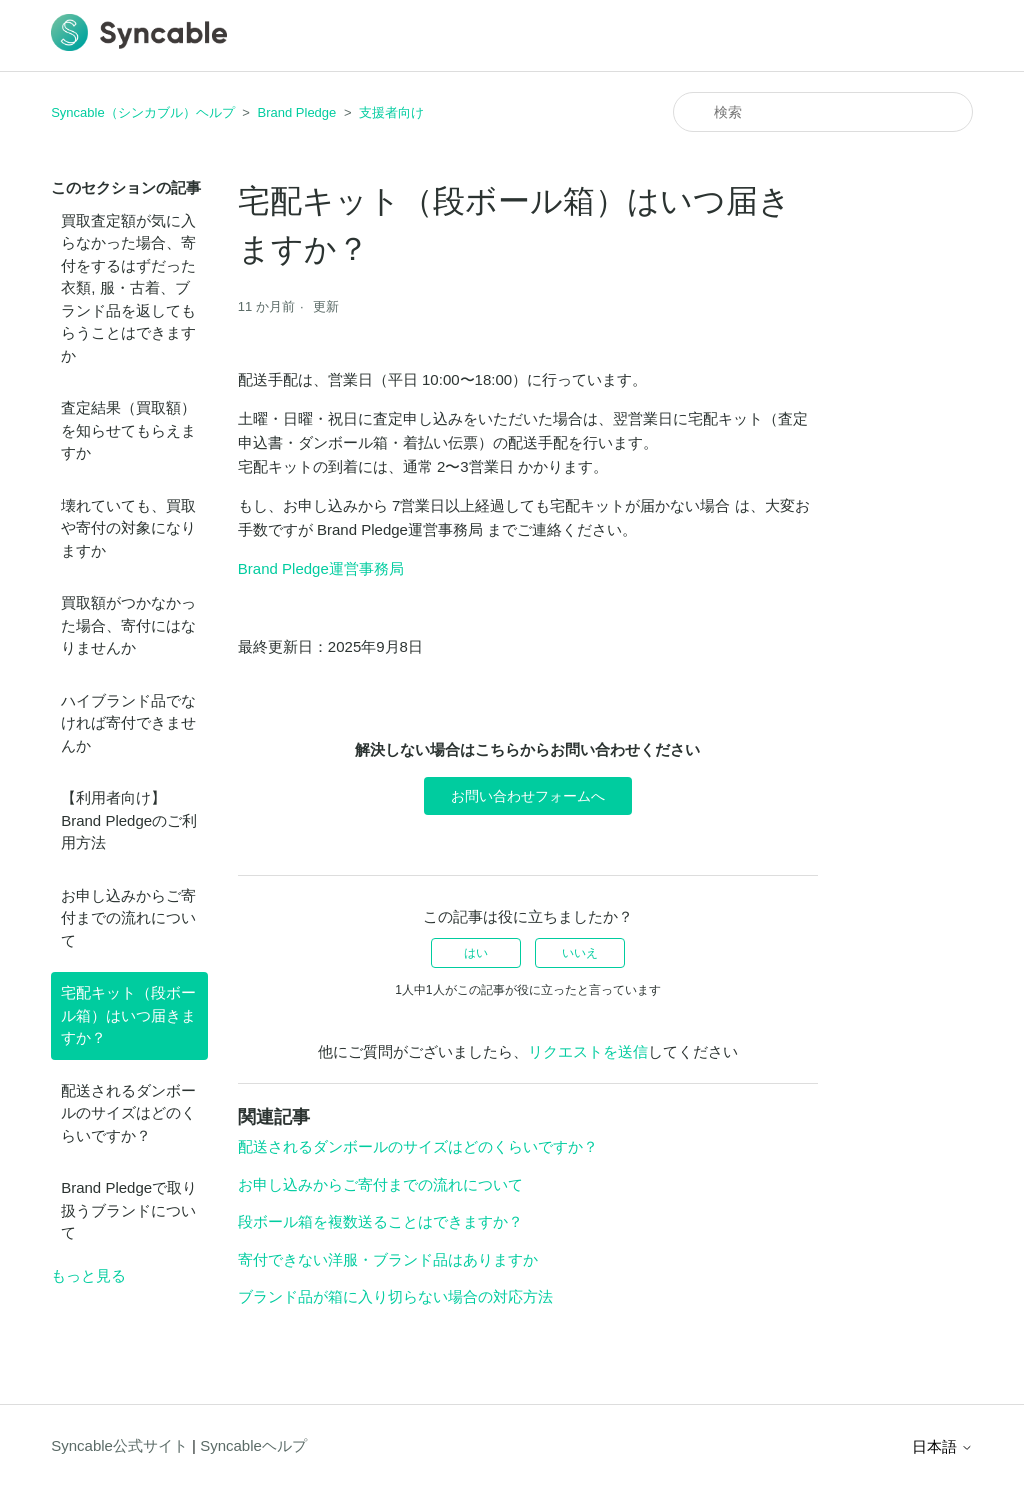 The height and width of the screenshot is (1487, 1024). What do you see at coordinates (395, 1296) in the screenshot?
I see `ブランド品が箱に入り切らない場合の対応方法` at bounding box center [395, 1296].